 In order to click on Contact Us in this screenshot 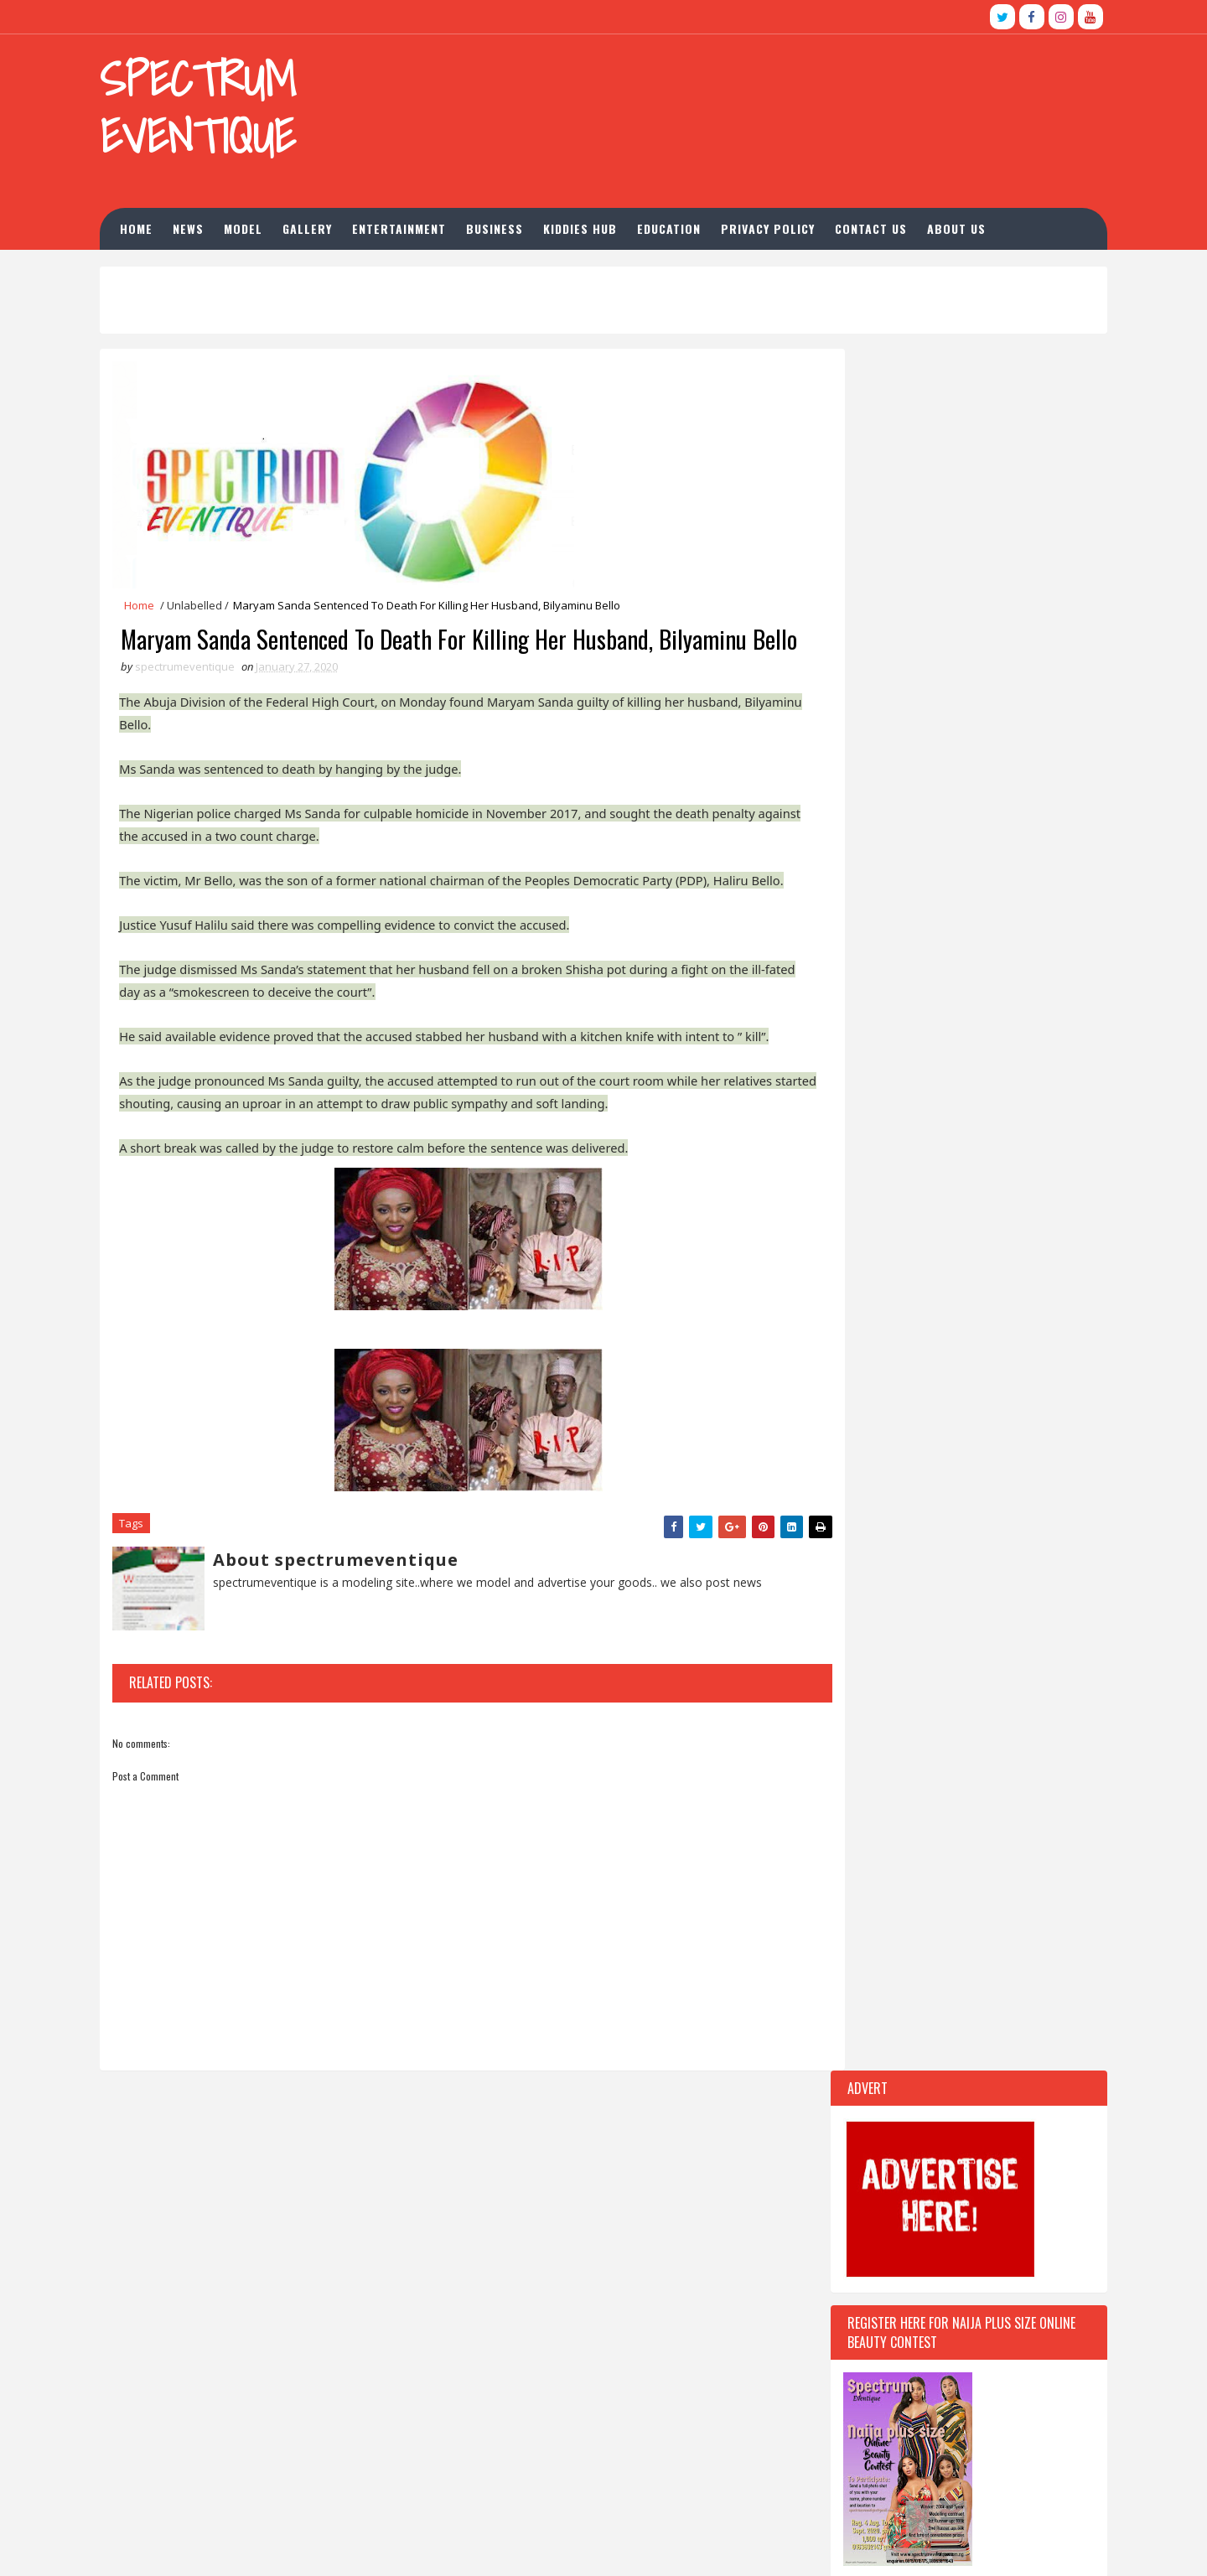, I will do `click(898, 223)`.